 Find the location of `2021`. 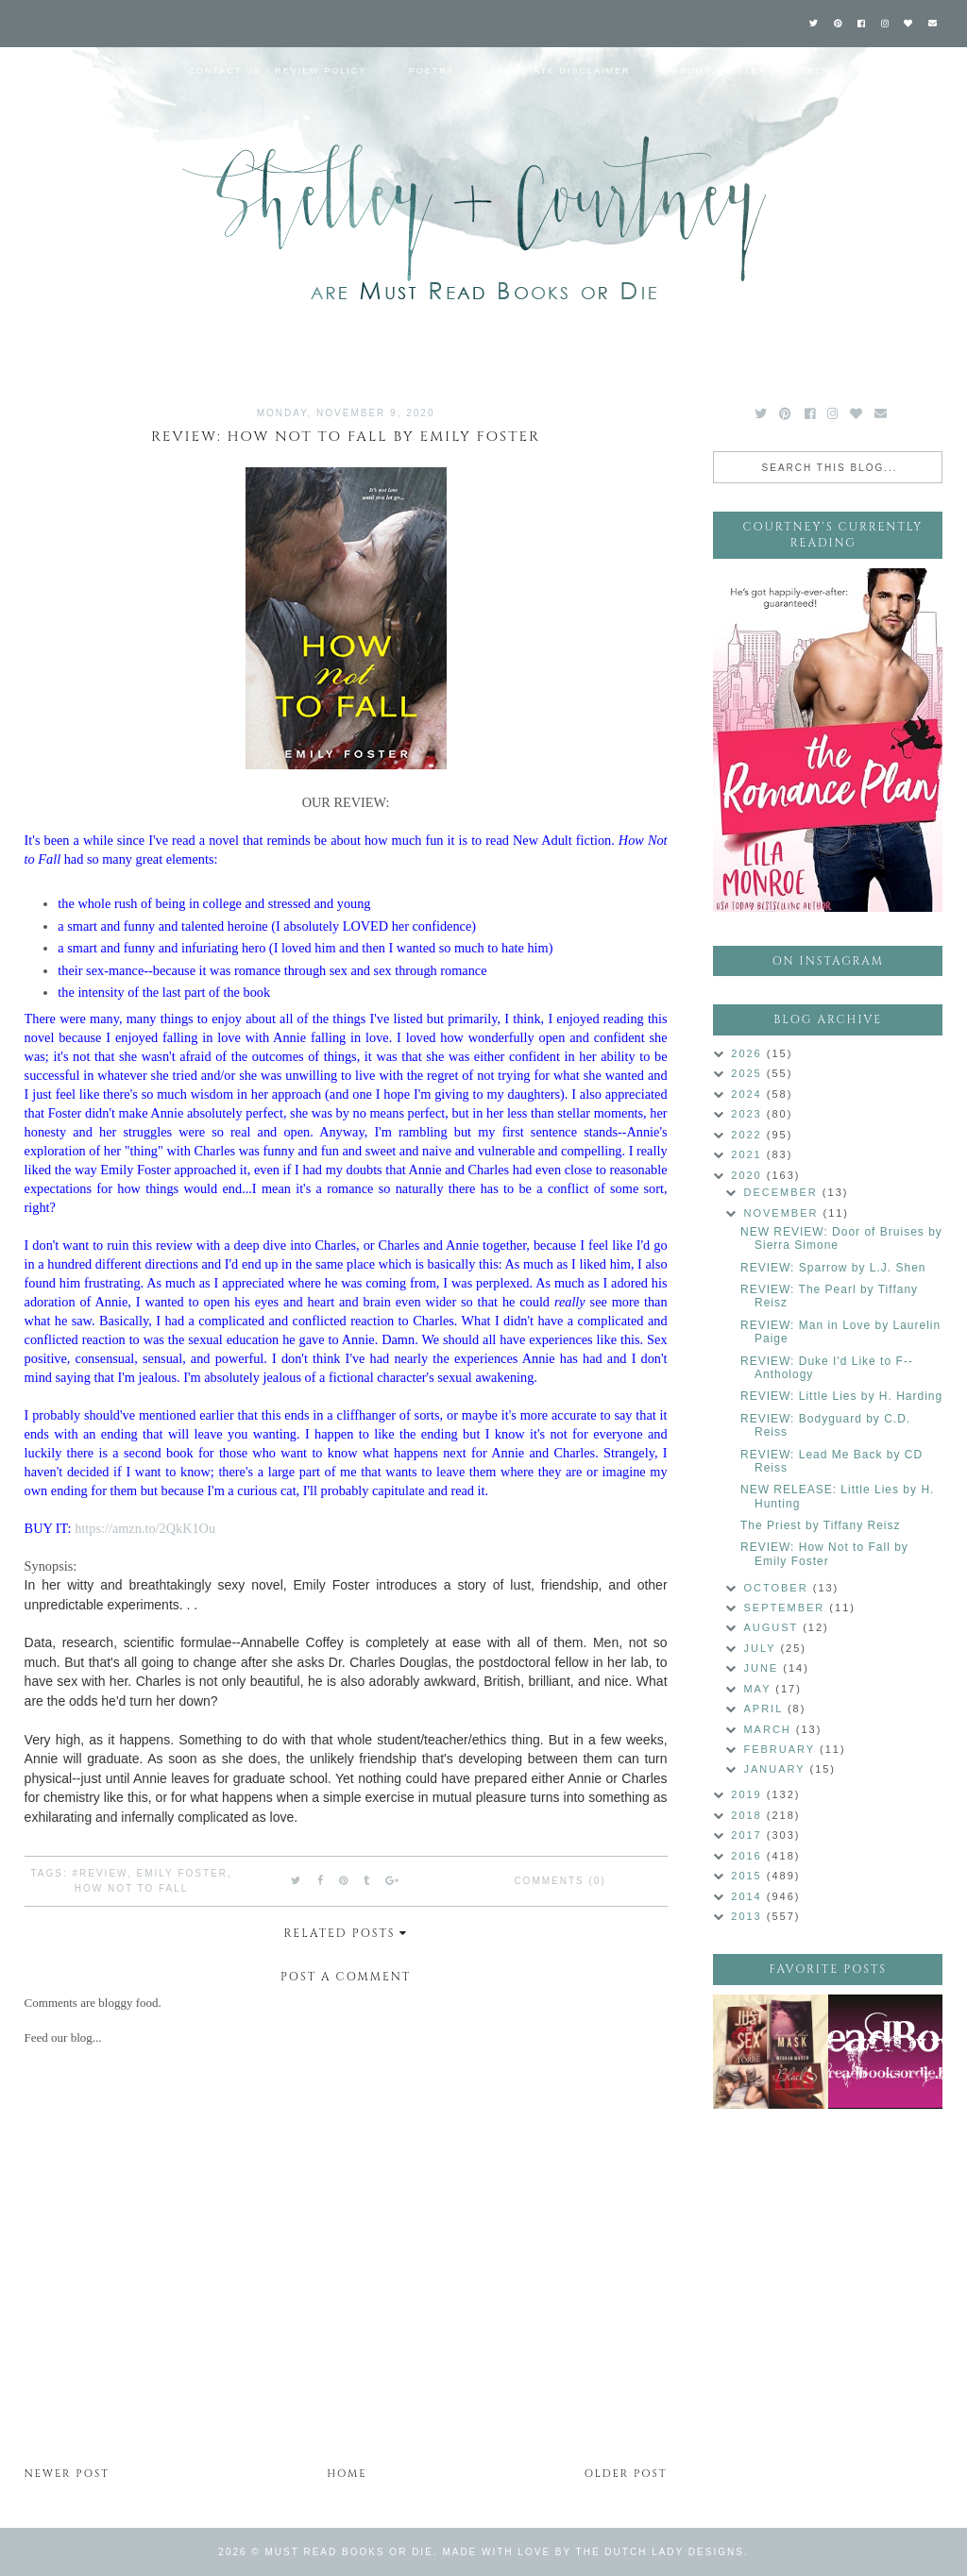

2021 is located at coordinates (749, 1154).